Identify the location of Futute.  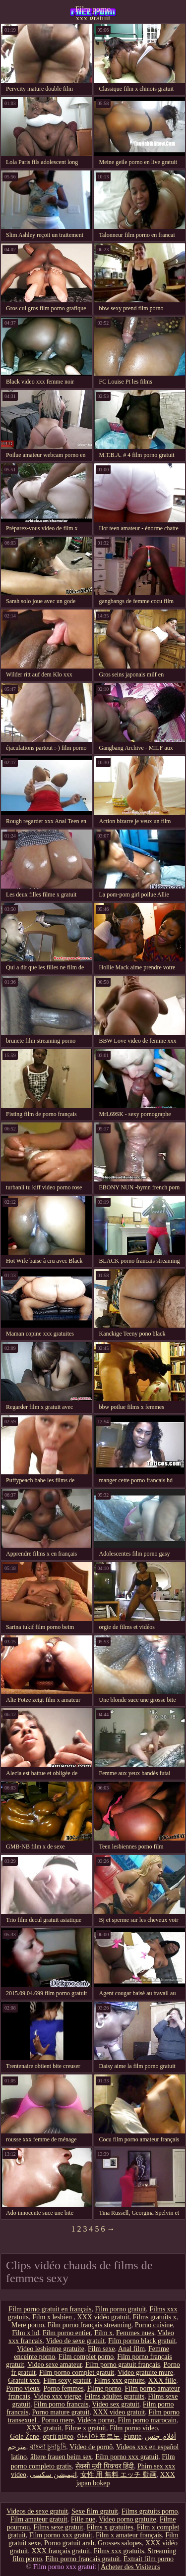
(132, 2436).